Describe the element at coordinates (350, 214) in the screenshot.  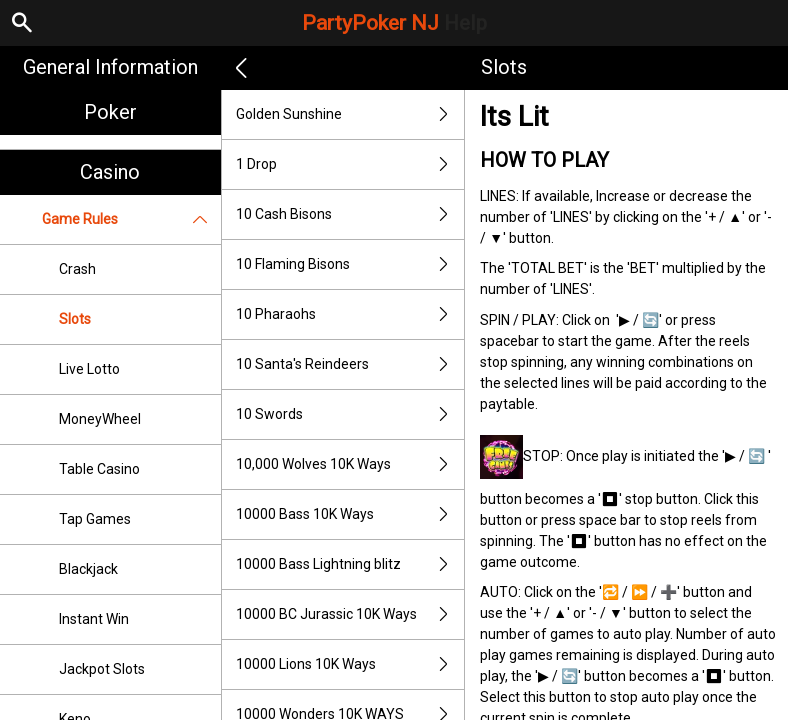
I see `10 Cash Bisons` at that location.